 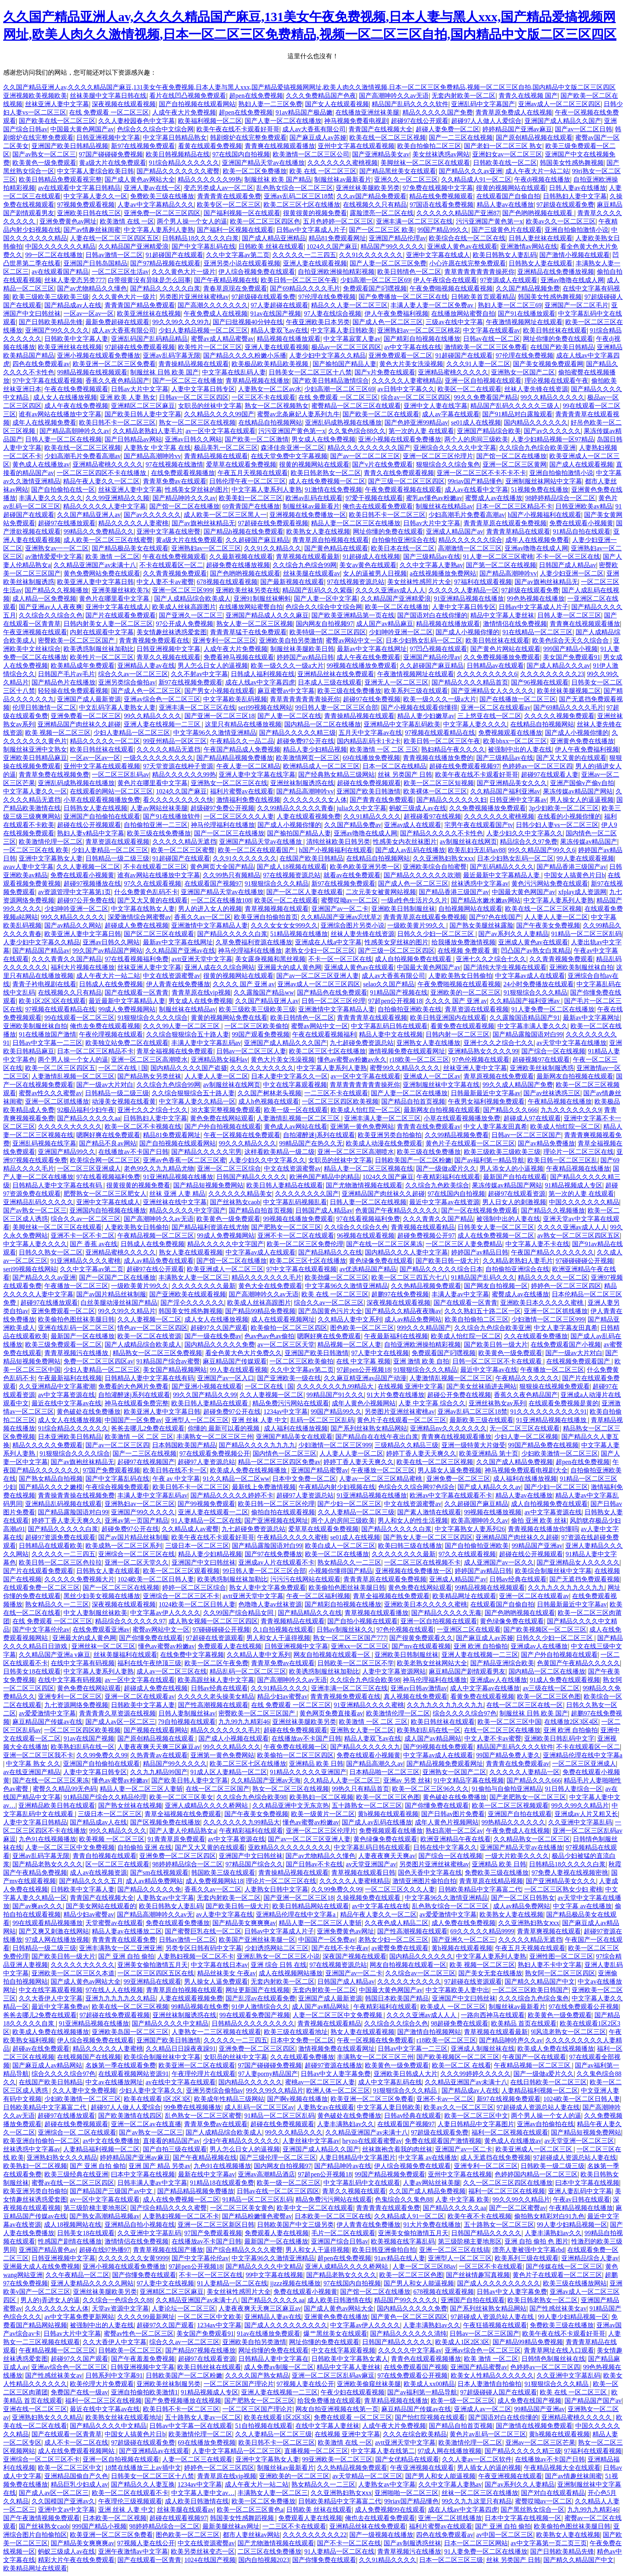 What do you see at coordinates (513, 1822) in the screenshot?
I see `99热精品久久久久久久` at bounding box center [513, 1822].